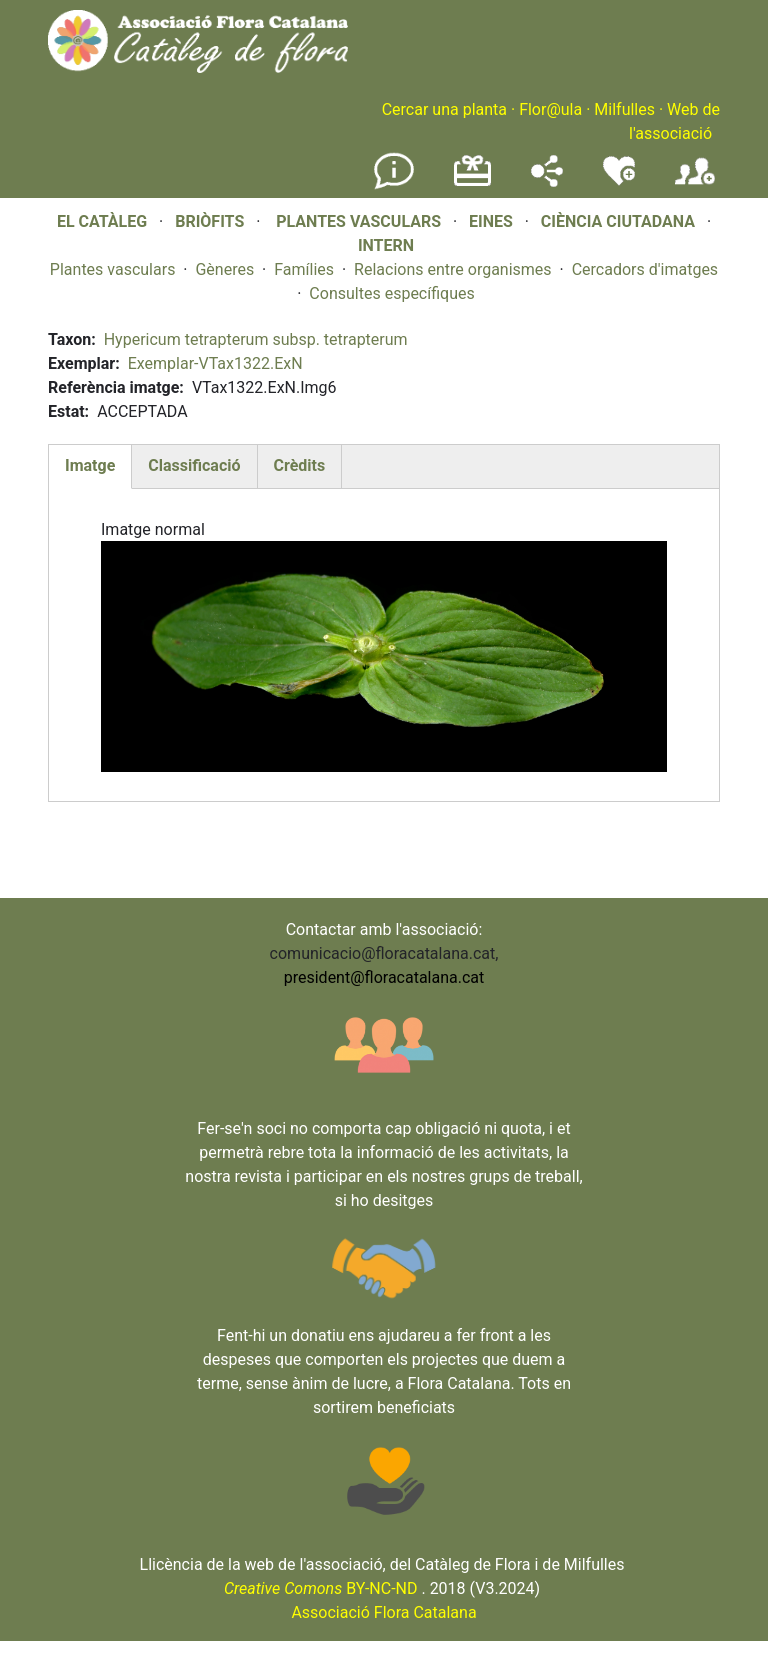  What do you see at coordinates (256, 339) in the screenshot?
I see `Hypericum tetrapterum subsp. tetrapterum` at bounding box center [256, 339].